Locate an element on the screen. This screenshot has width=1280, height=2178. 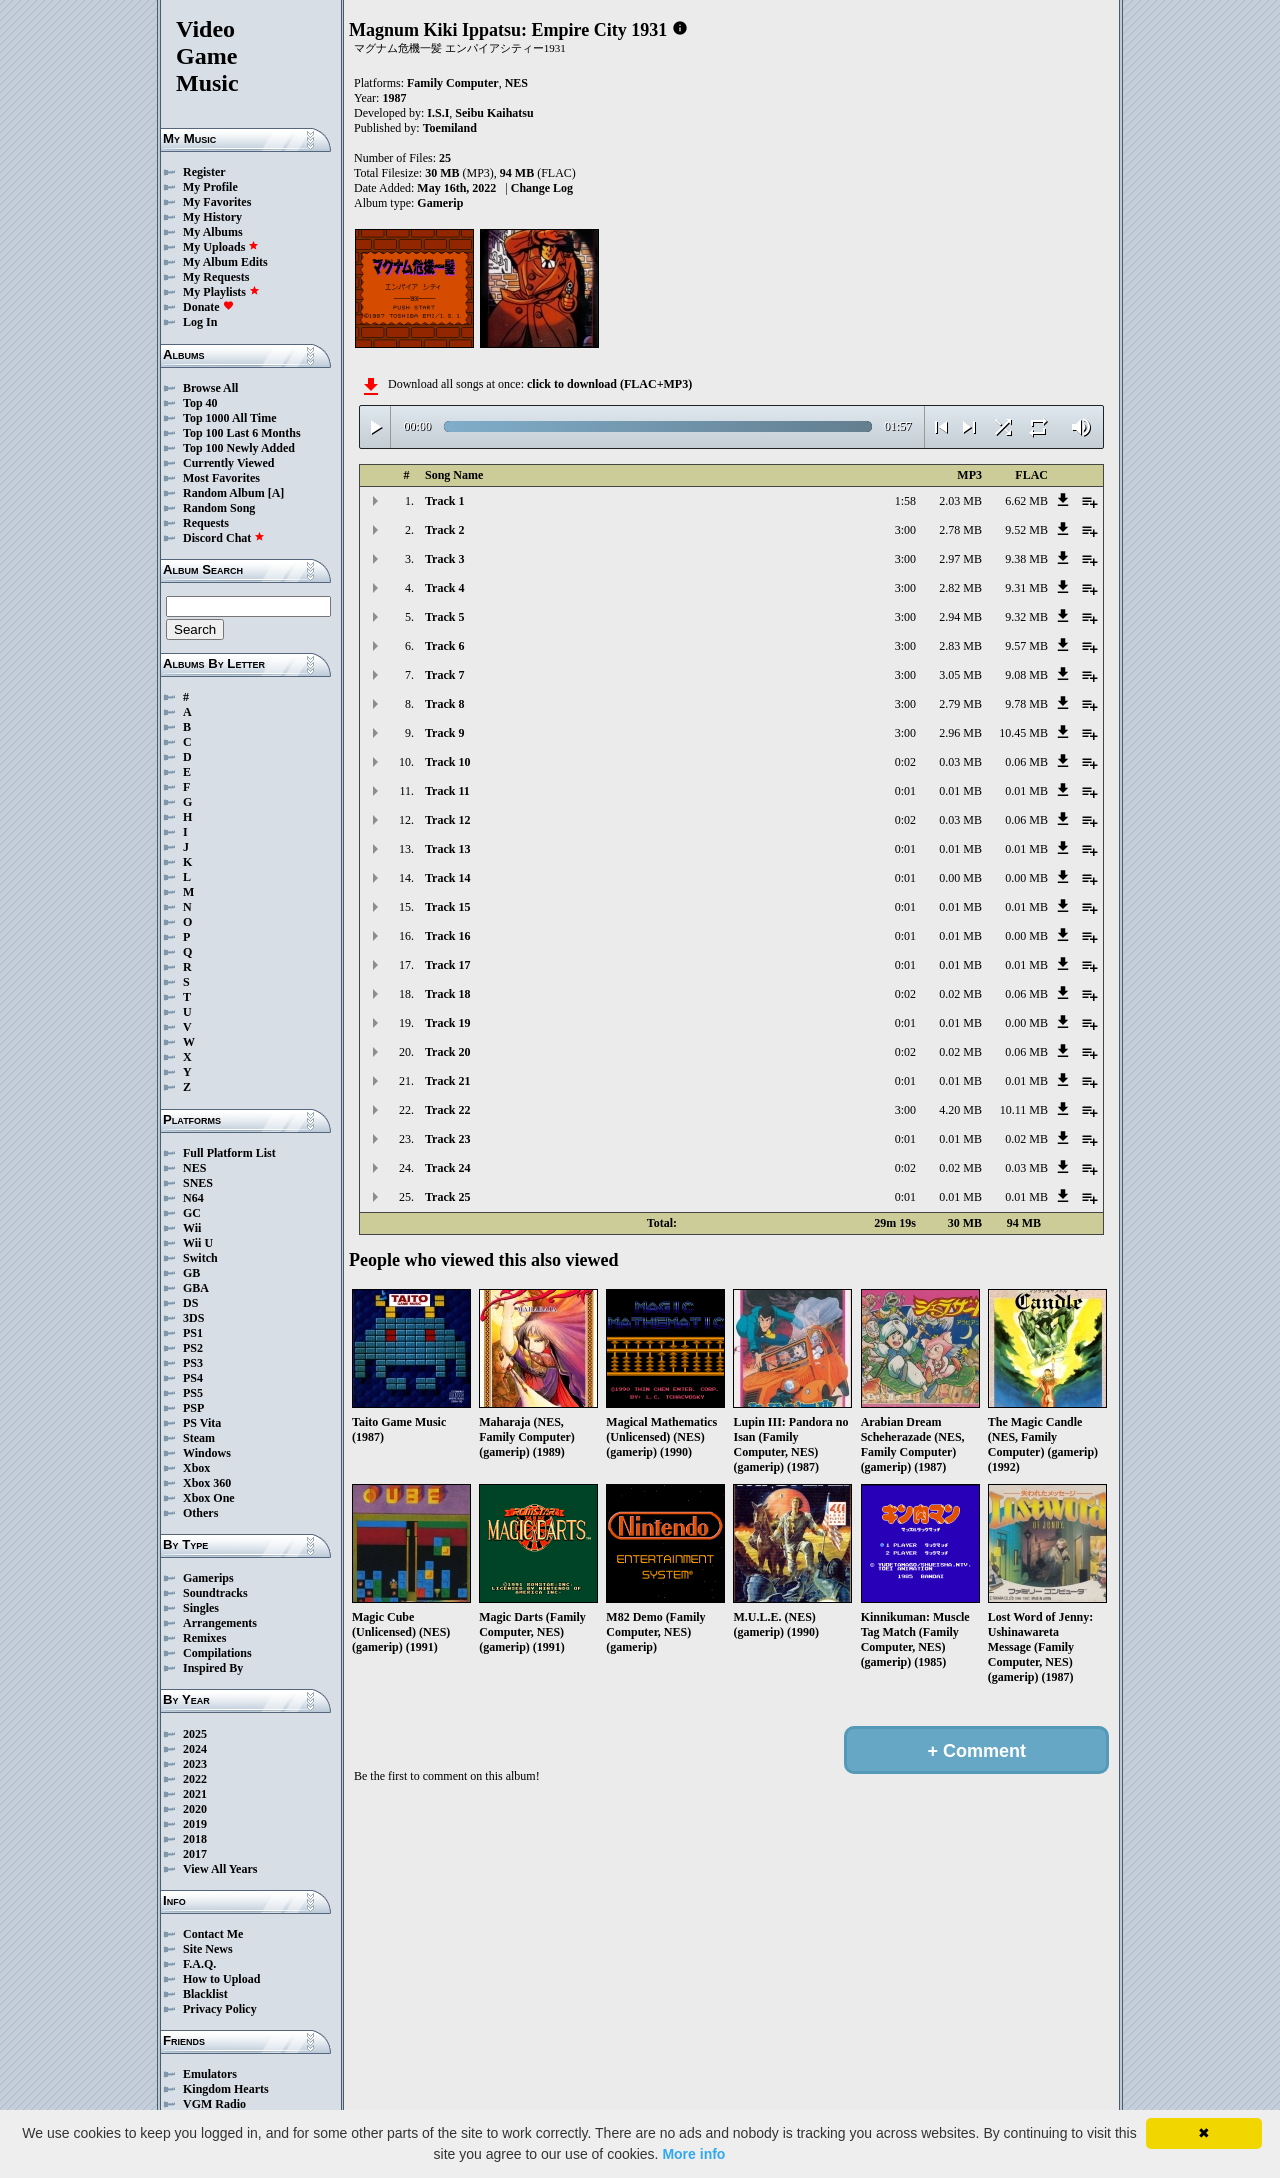
PSP is located at coordinates (193, 1408).